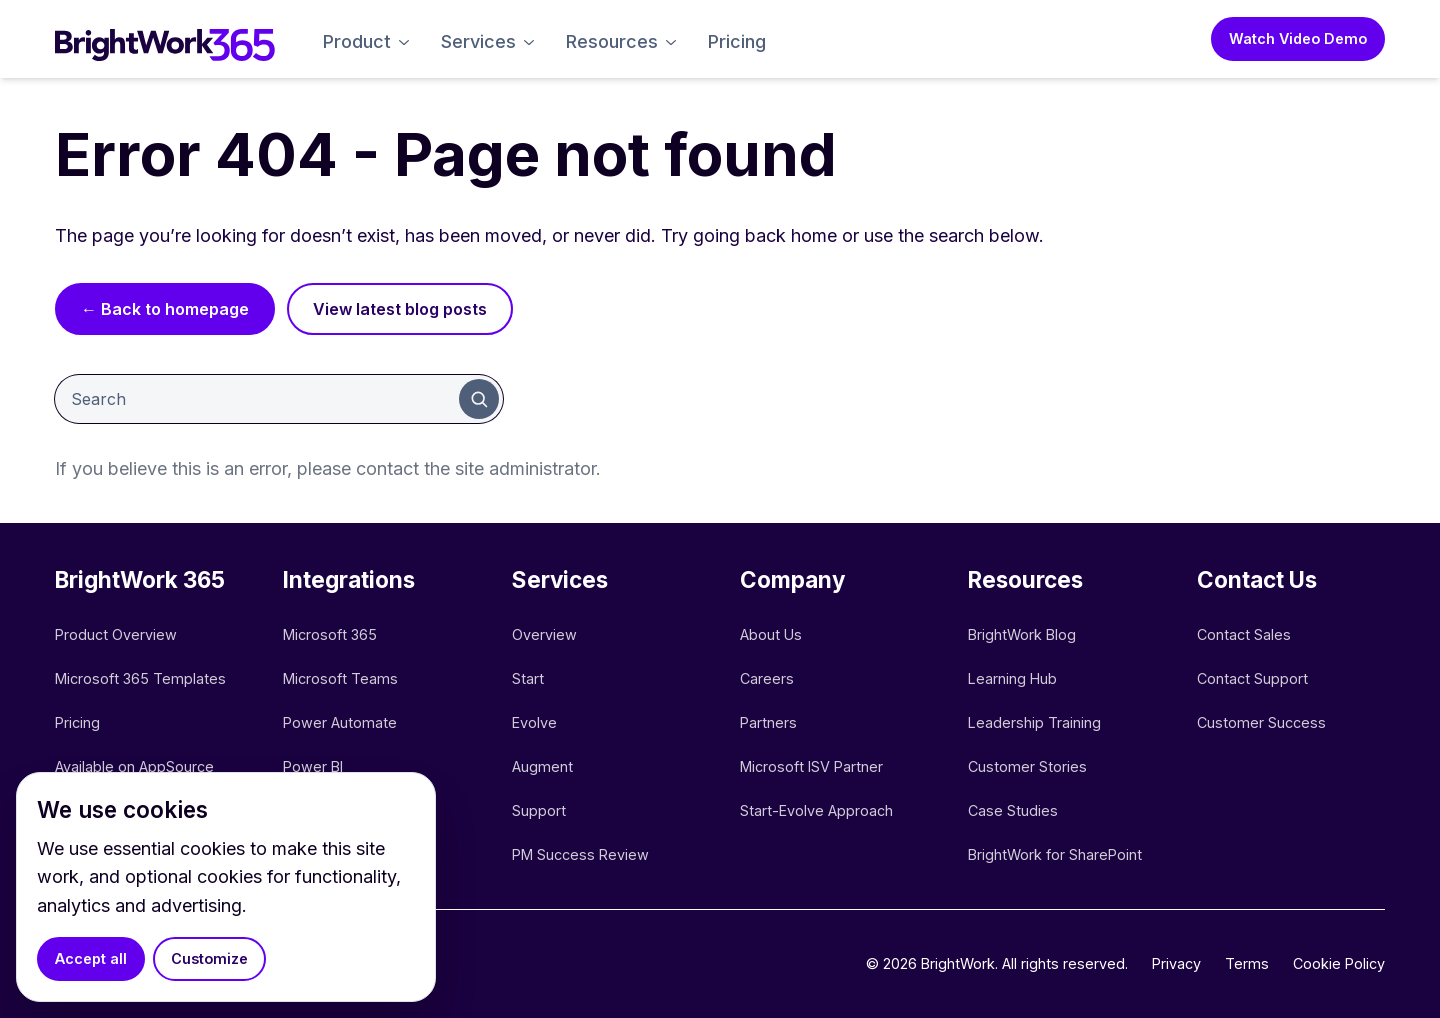 The image size is (1440, 1018). I want to click on Microsoft 365 Templates, so click(142, 678).